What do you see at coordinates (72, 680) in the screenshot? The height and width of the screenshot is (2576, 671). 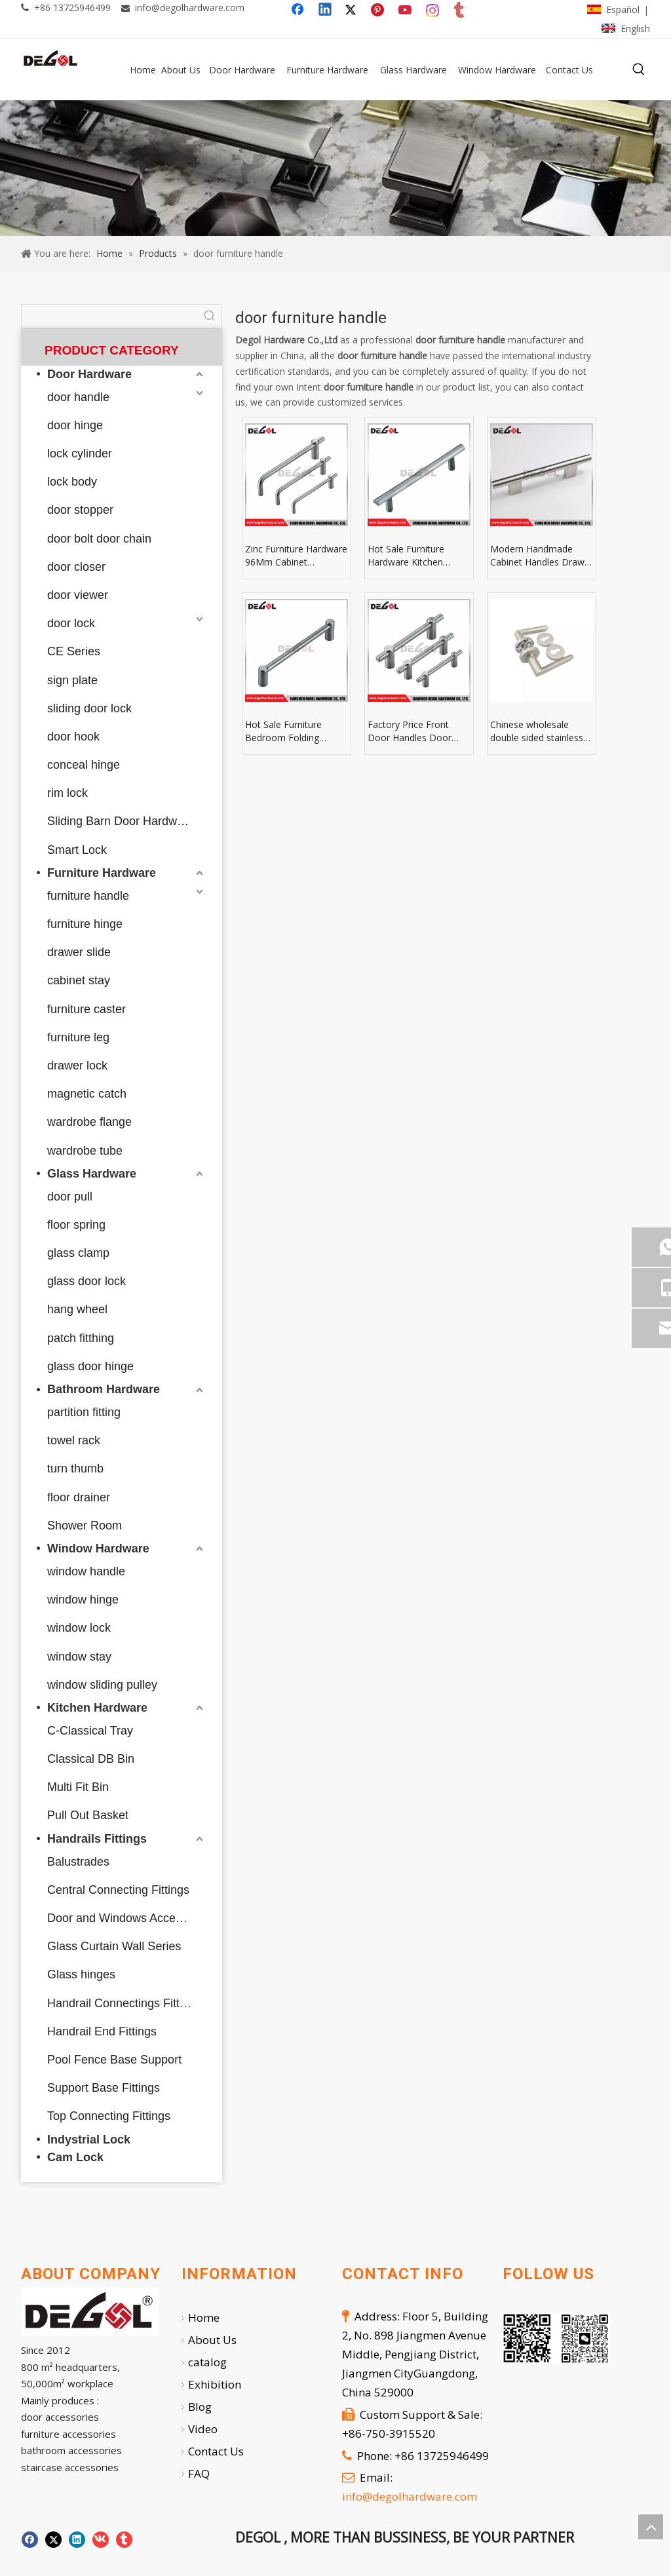 I see `sign plate` at bounding box center [72, 680].